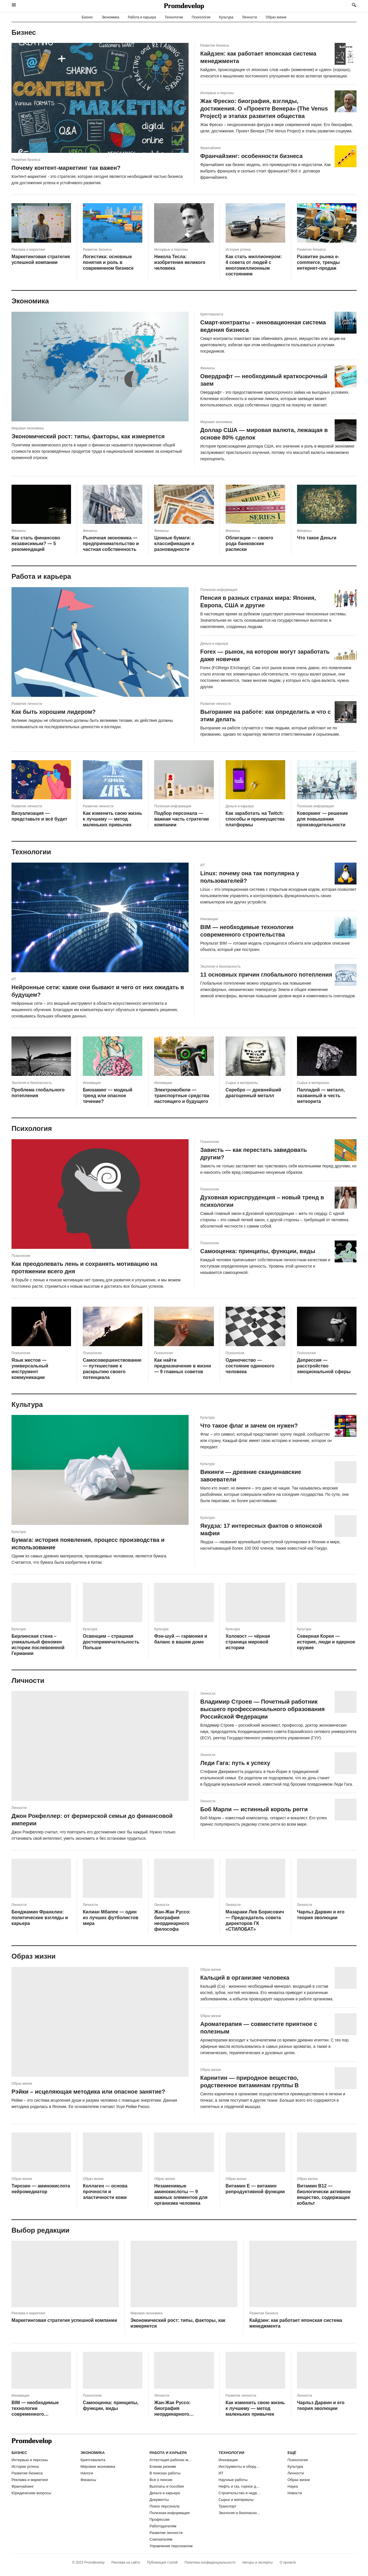 The width and height of the screenshot is (368, 2576). What do you see at coordinates (31, 2493) in the screenshot?
I see `Юридические вопросы` at bounding box center [31, 2493].